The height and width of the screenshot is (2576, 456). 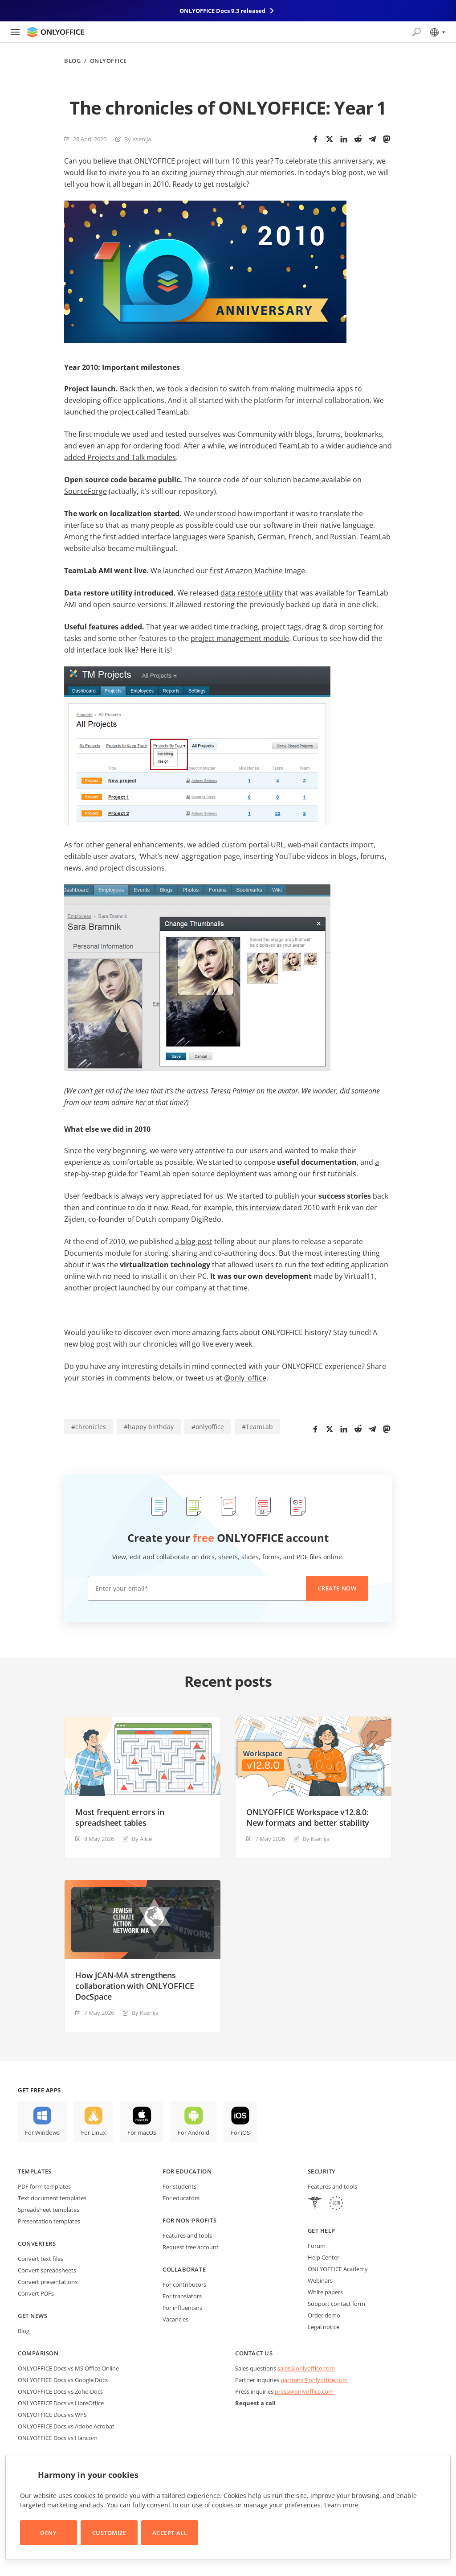 What do you see at coordinates (437, 32) in the screenshot?
I see `[Select language]` at bounding box center [437, 32].